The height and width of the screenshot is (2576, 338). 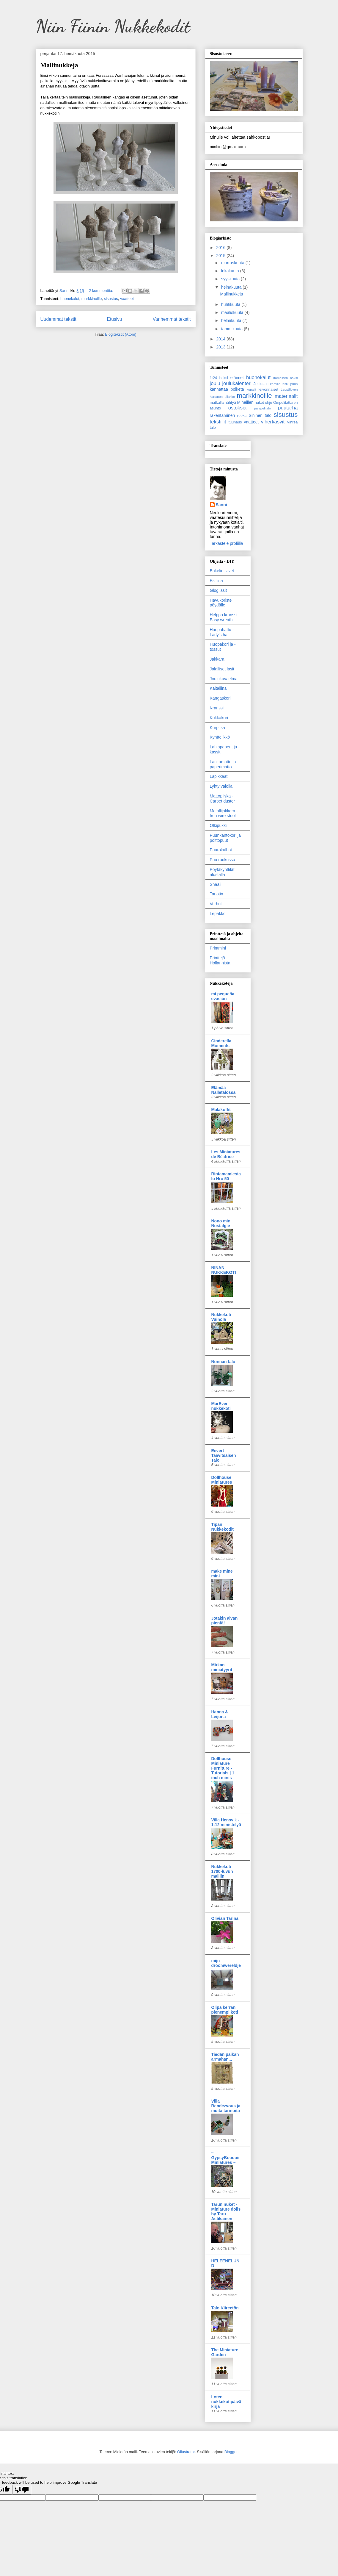 What do you see at coordinates (223, 403) in the screenshot?
I see `matkalla nähtyä` at bounding box center [223, 403].